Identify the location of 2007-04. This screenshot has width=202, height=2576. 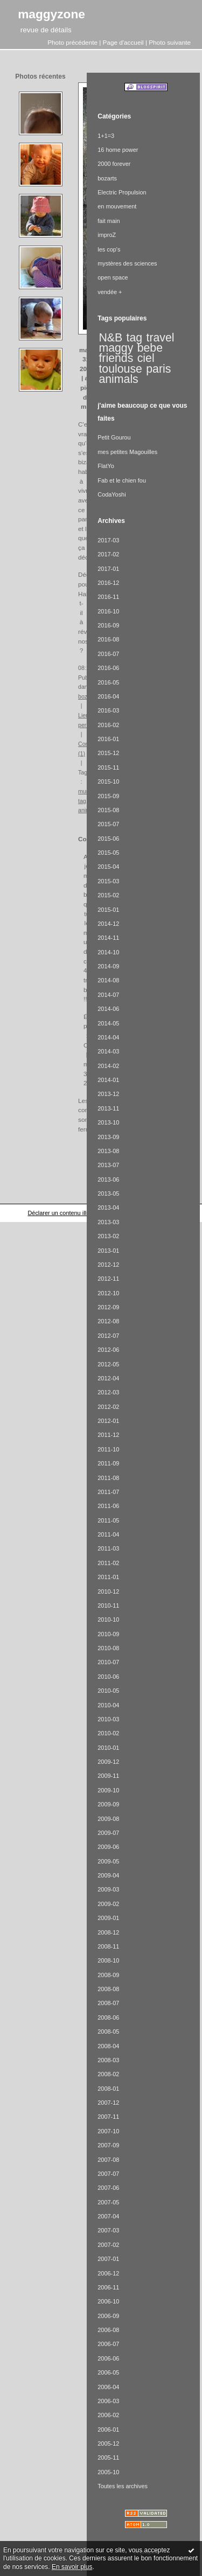
(108, 2216).